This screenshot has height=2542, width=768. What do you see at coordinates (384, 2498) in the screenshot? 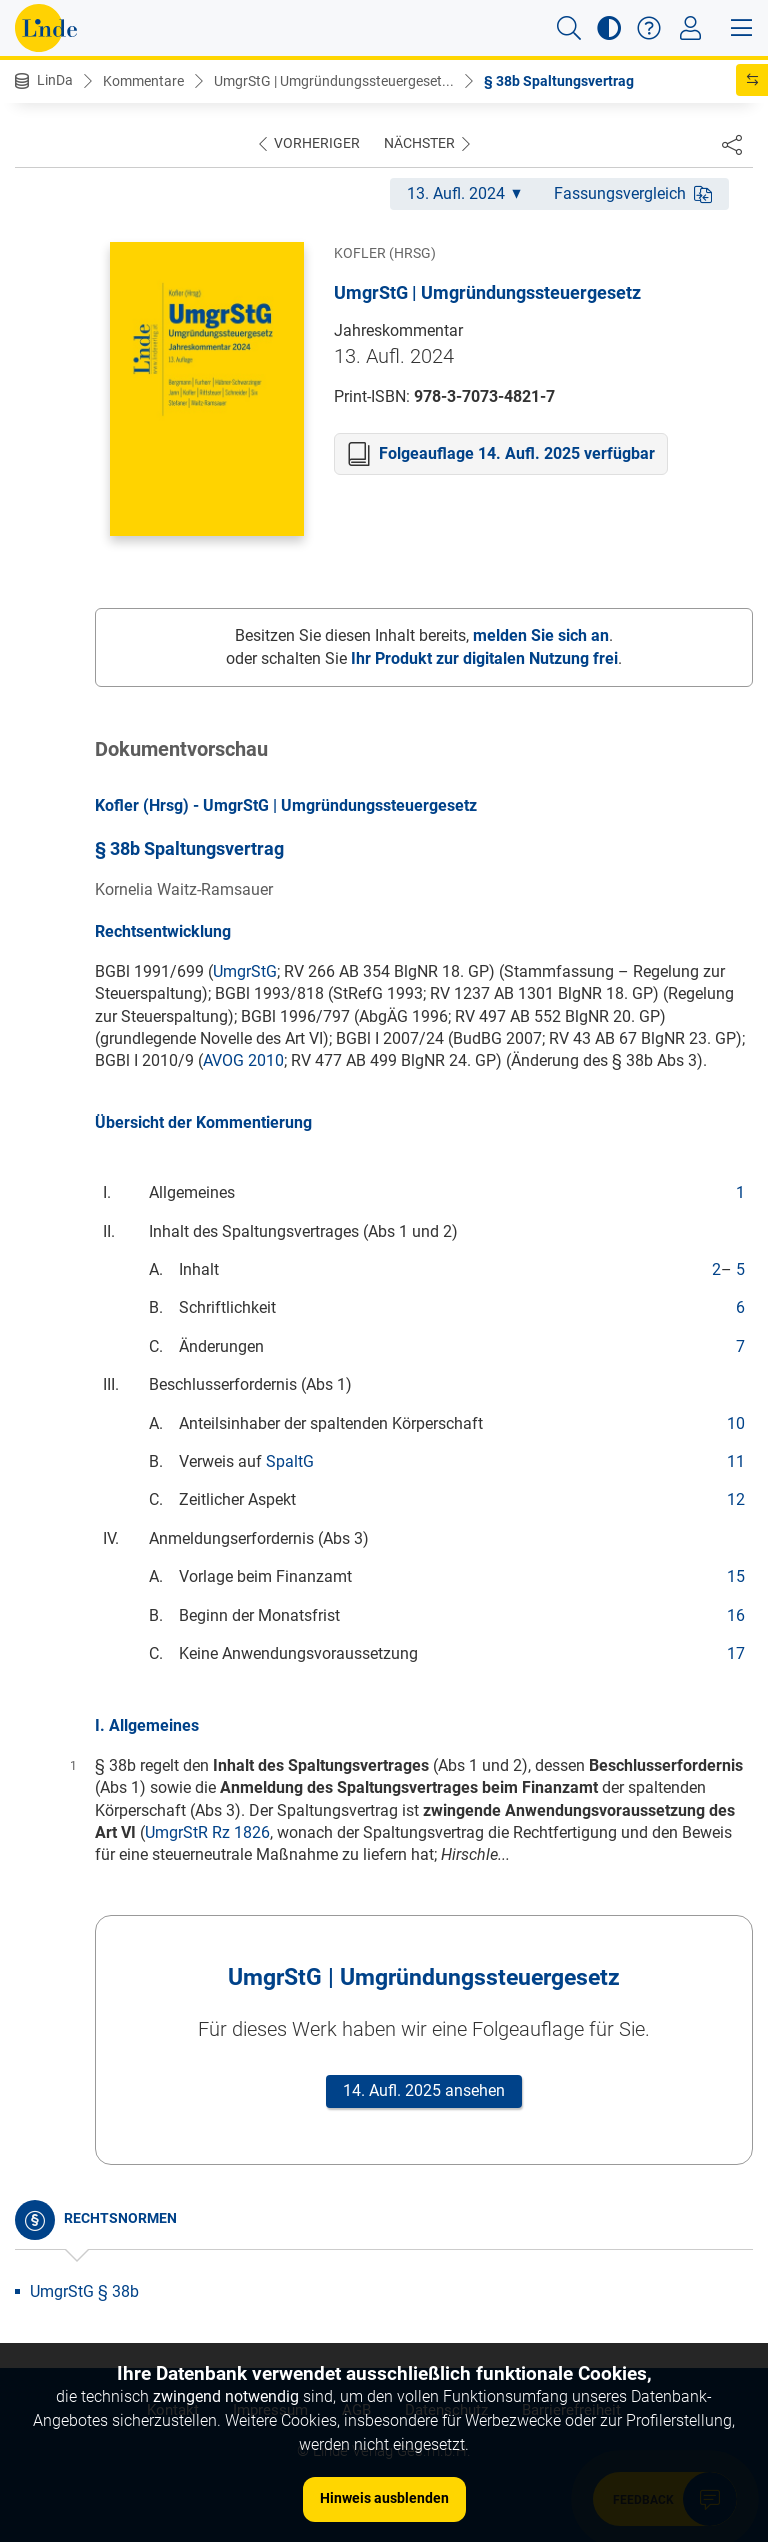
I see `Hinweis ausblenden` at bounding box center [384, 2498].